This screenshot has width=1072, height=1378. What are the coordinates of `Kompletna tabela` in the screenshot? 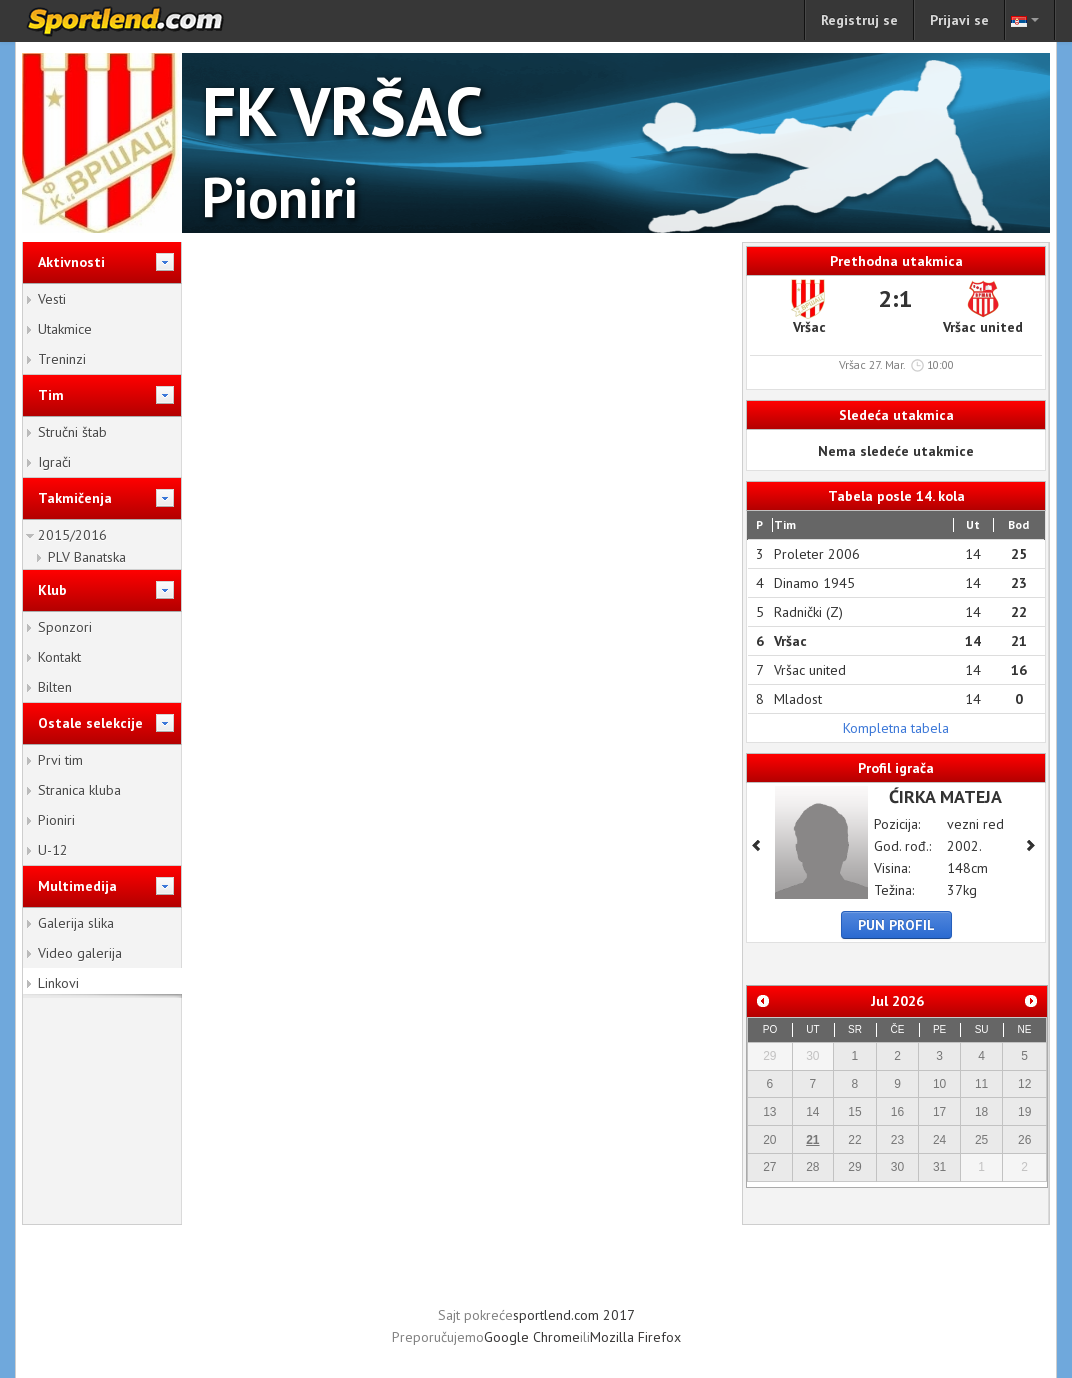 It's located at (896, 728).